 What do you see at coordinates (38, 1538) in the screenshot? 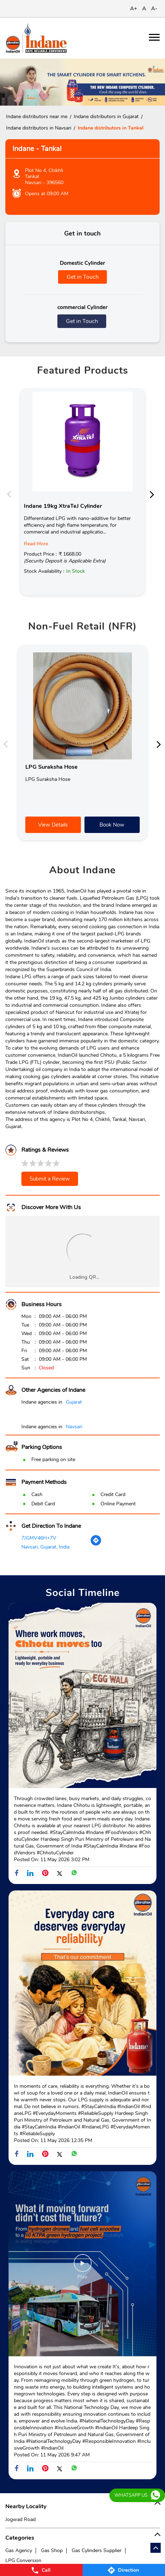
I see `7JGMV46H+7V` at bounding box center [38, 1538].